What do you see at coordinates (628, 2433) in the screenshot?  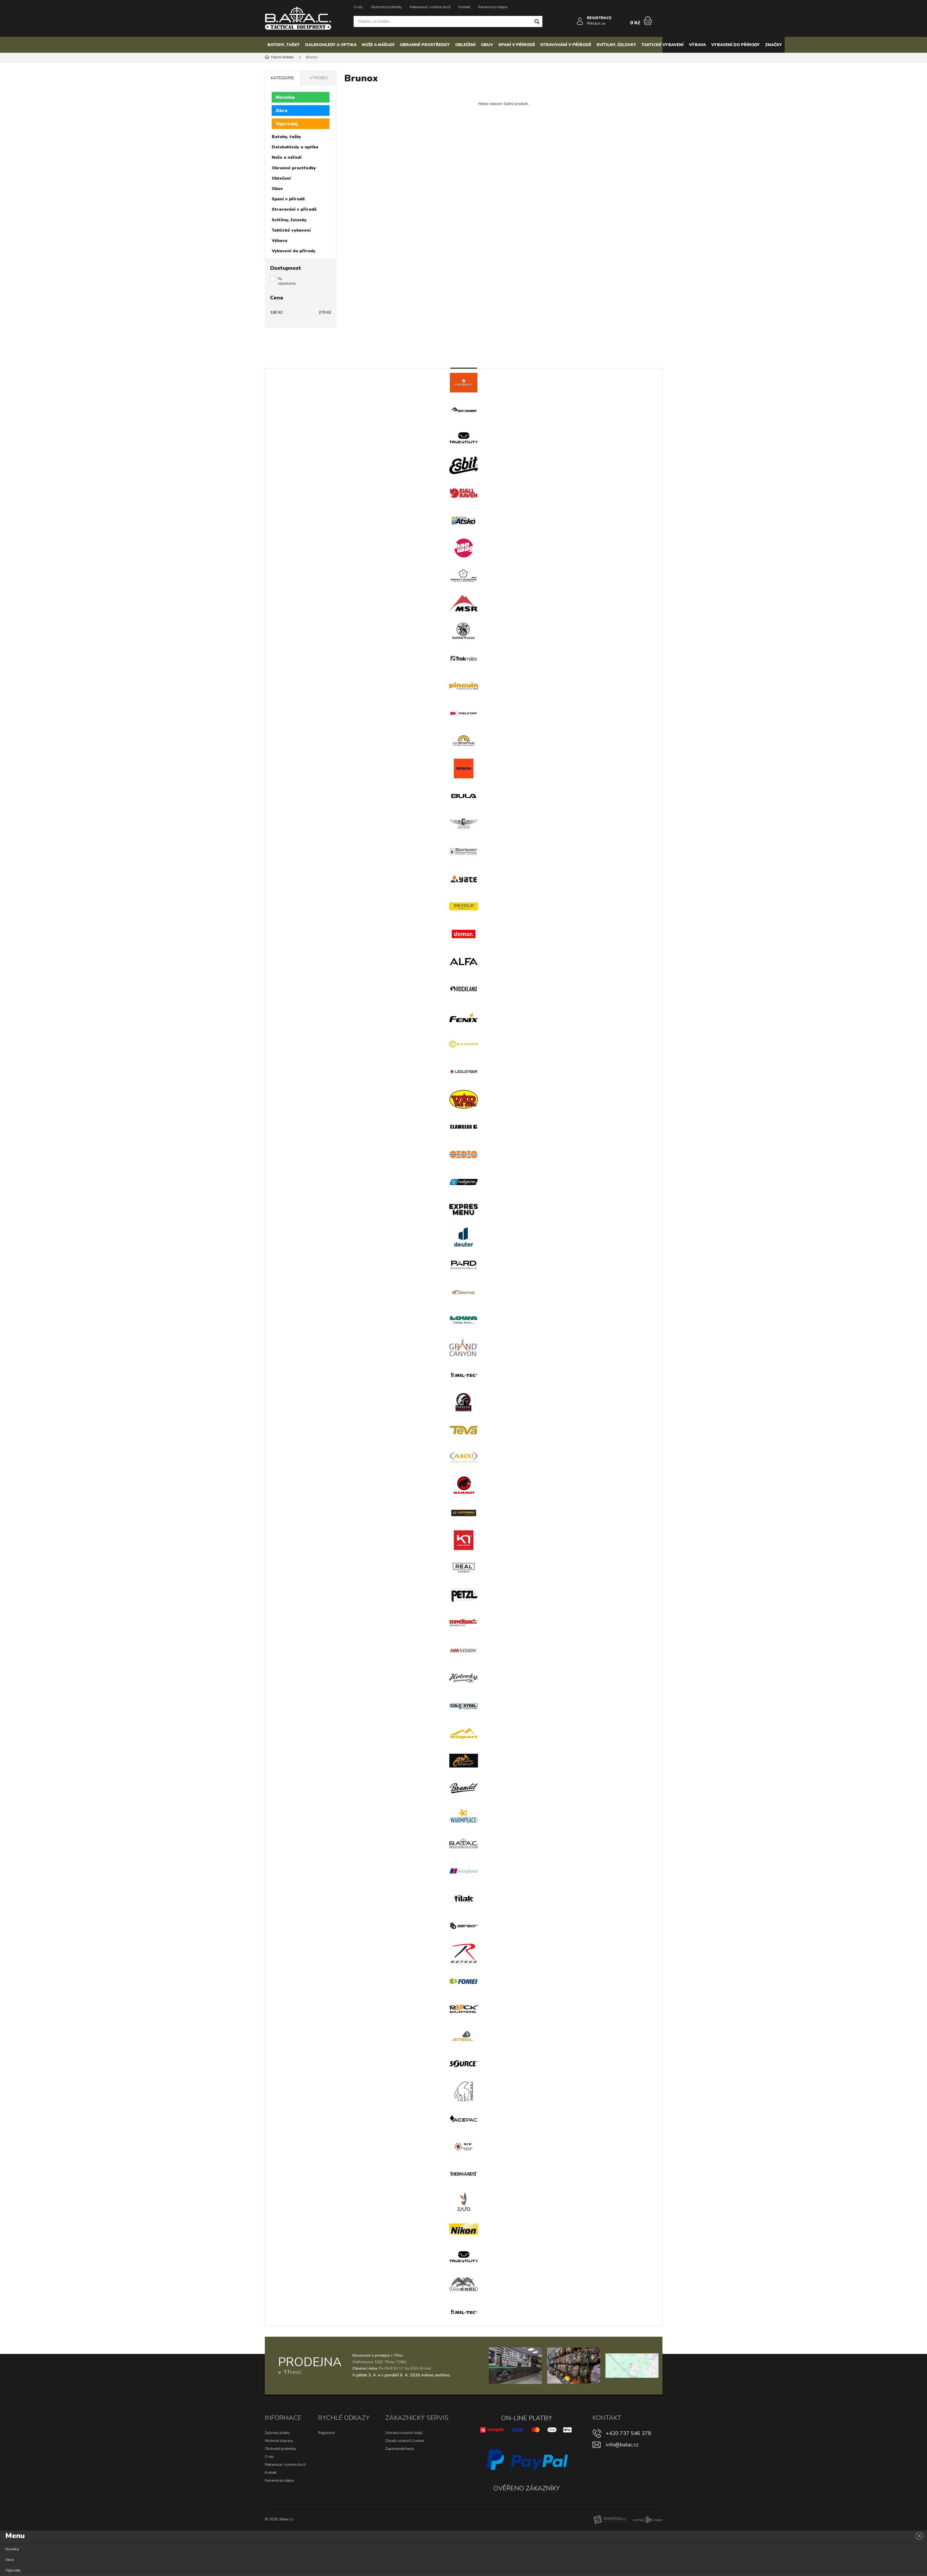 I see `+420 737 546 378` at bounding box center [628, 2433].